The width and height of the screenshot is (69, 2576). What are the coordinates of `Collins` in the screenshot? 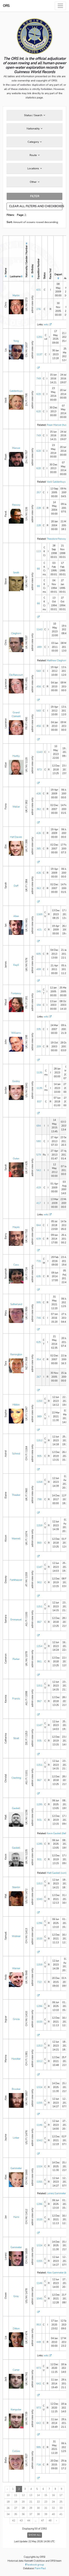 It's located at (16, 2451).